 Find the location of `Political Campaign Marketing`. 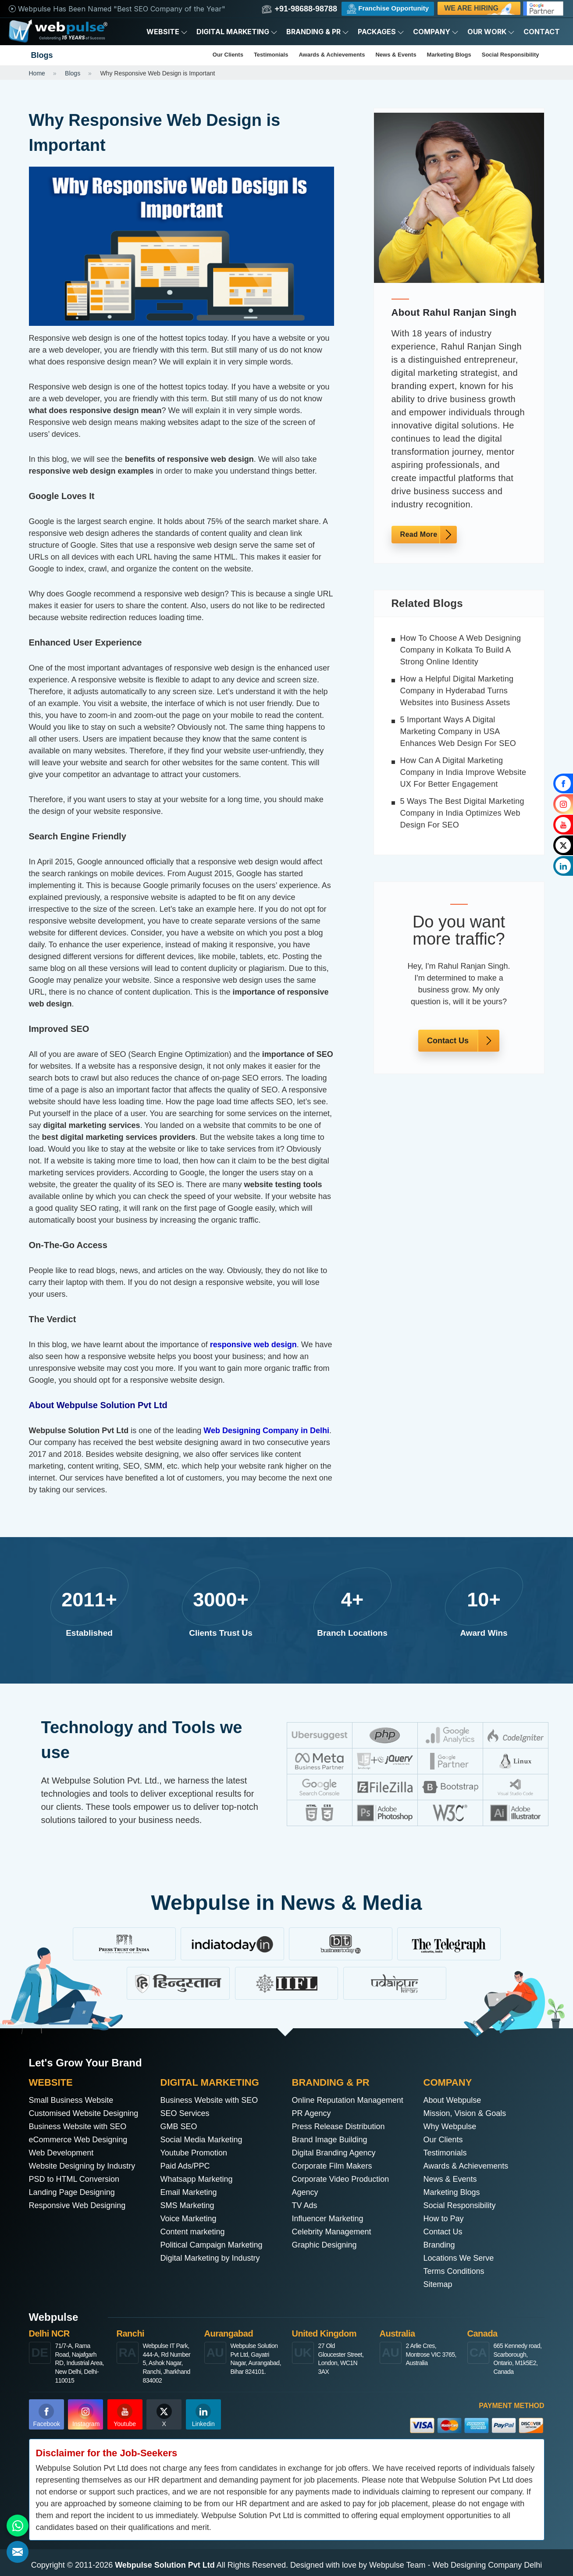

Political Campaign Marketing is located at coordinates (211, 2245).